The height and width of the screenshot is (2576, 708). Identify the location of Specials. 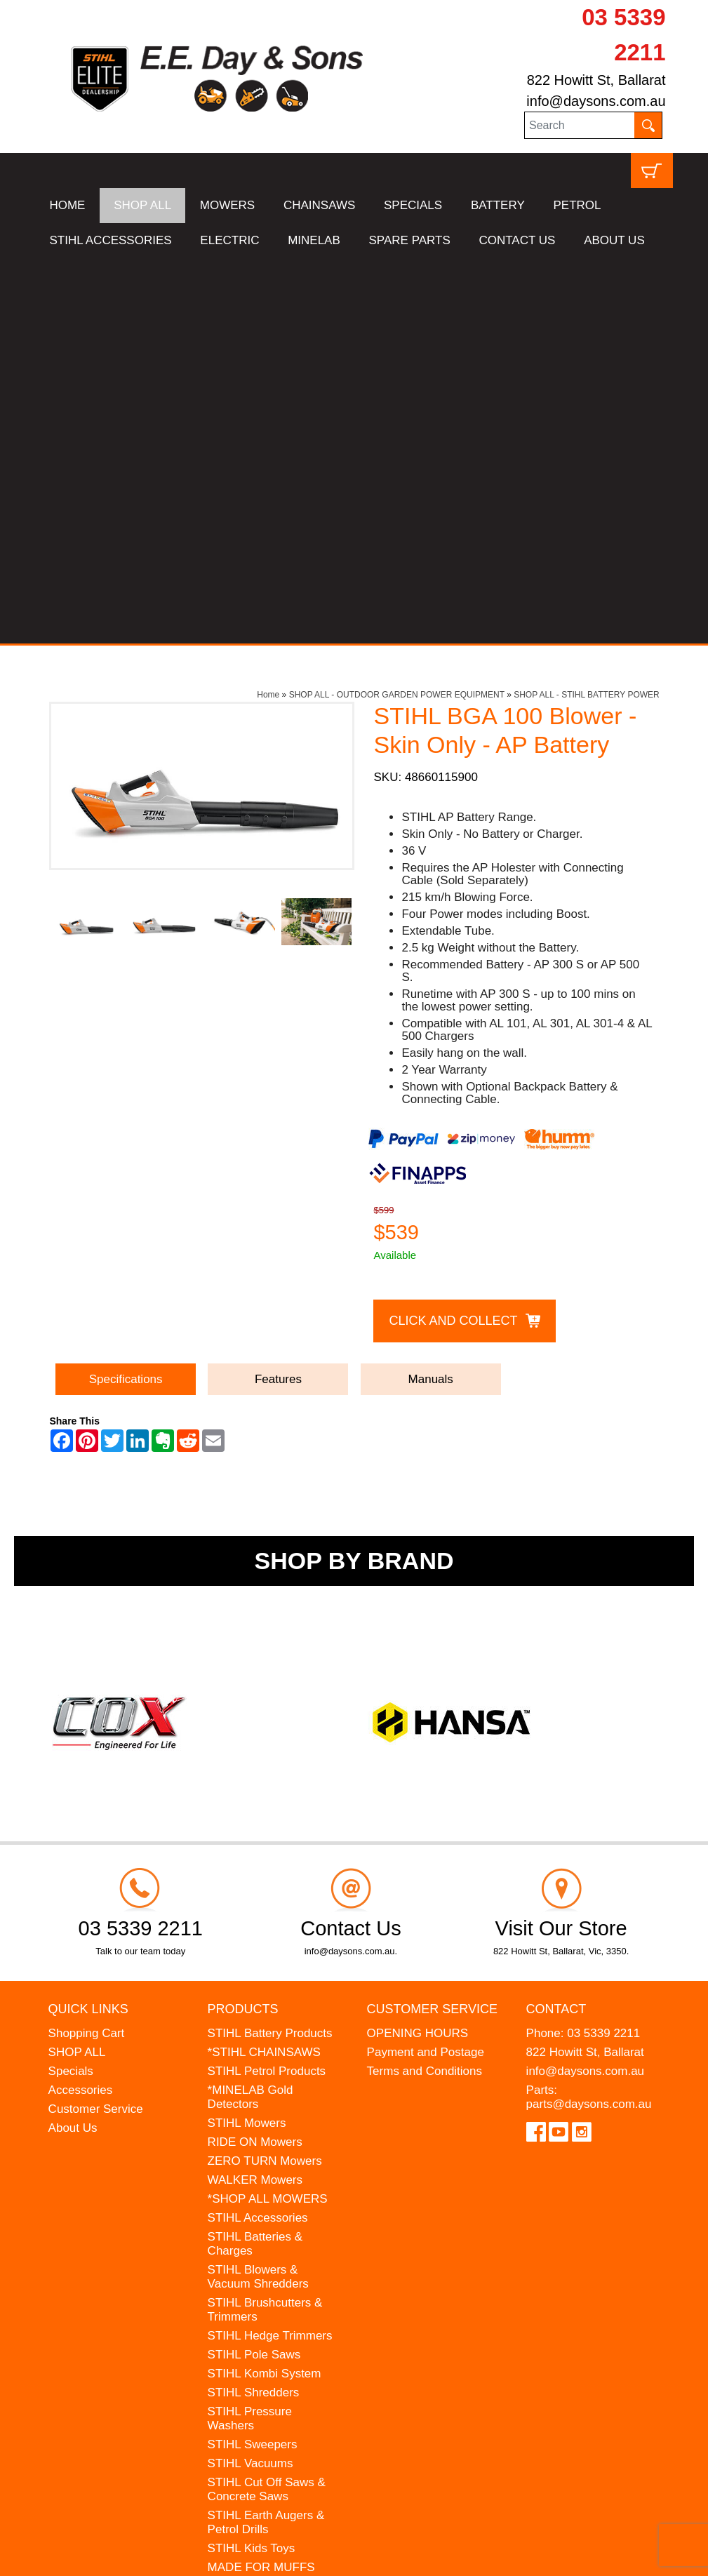
(70, 1685).